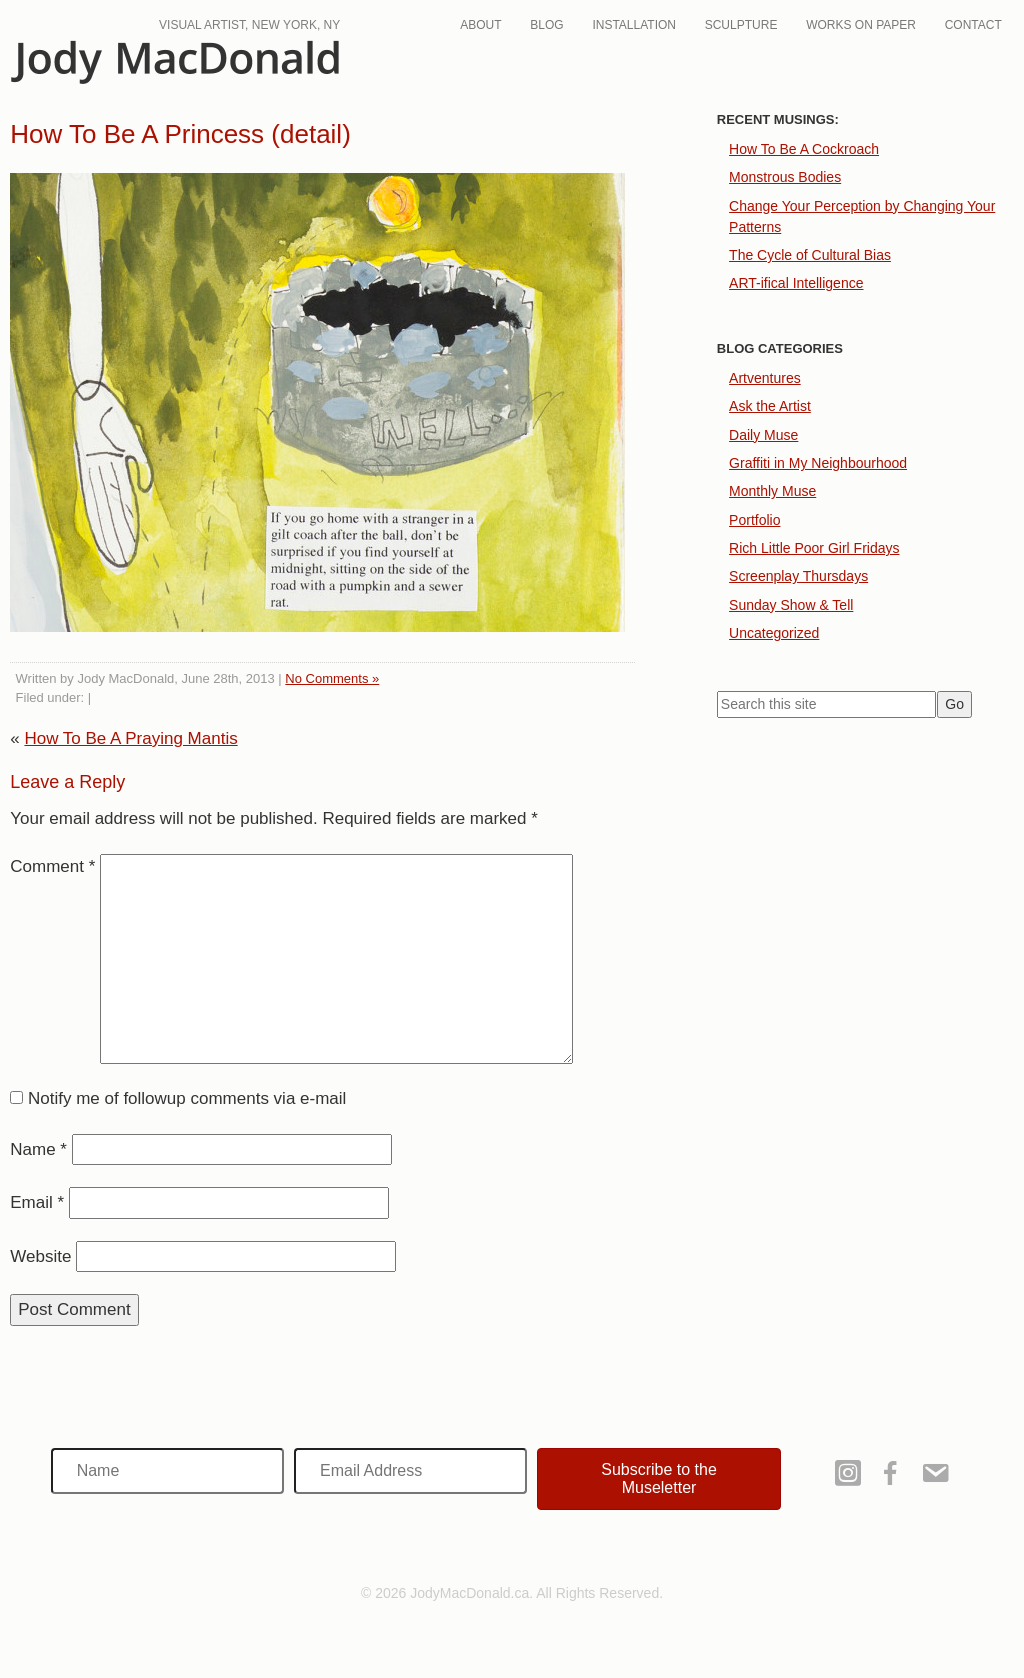 The width and height of the screenshot is (1024, 1678). I want to click on Website, so click(40, 1256).